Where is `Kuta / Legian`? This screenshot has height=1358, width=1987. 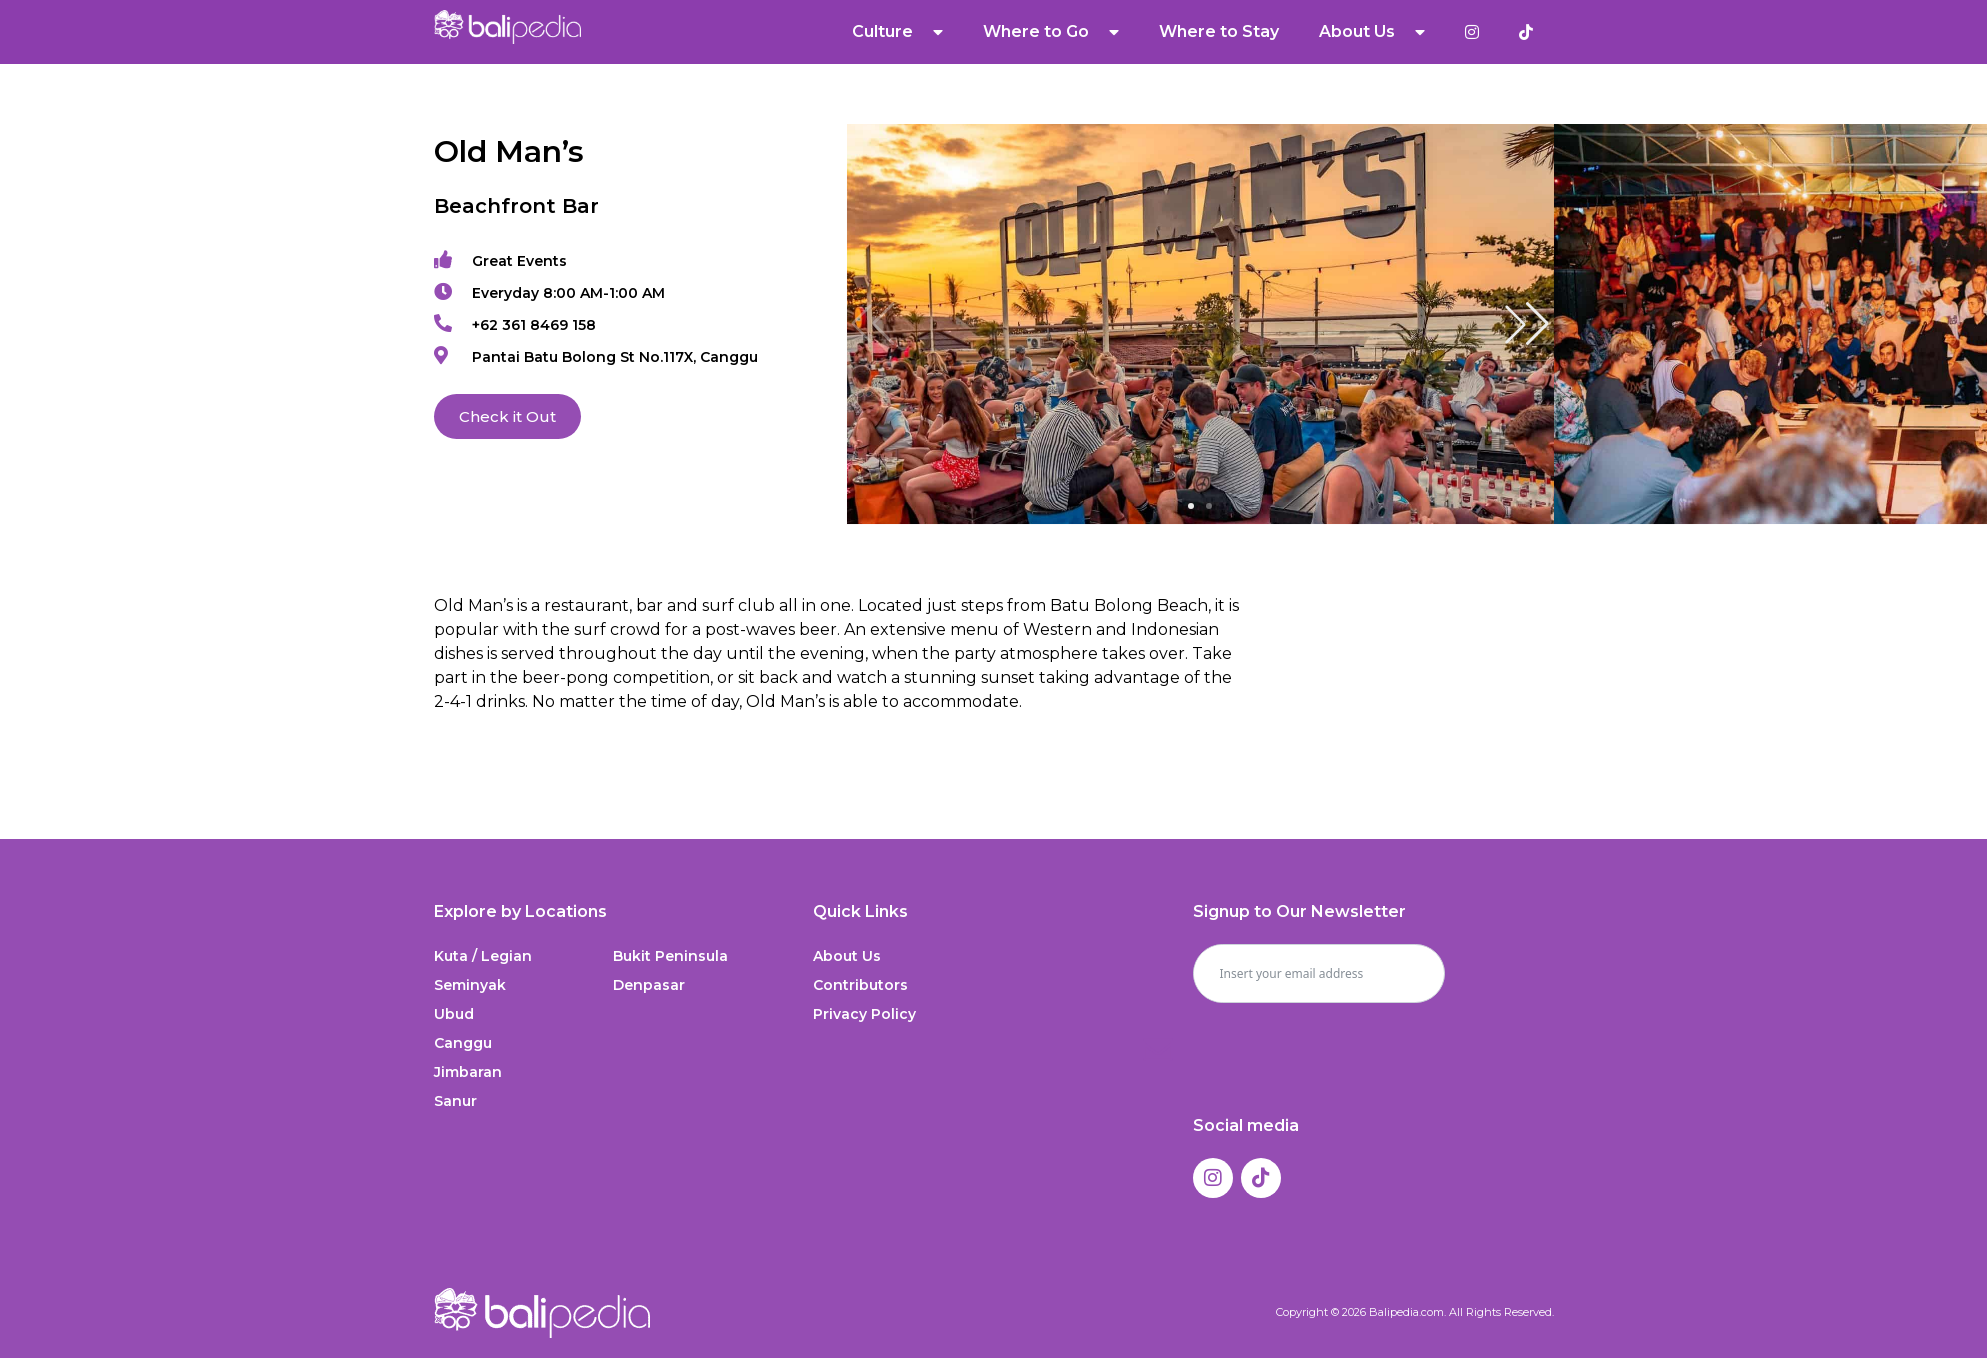 Kuta / Legian is located at coordinates (483, 956).